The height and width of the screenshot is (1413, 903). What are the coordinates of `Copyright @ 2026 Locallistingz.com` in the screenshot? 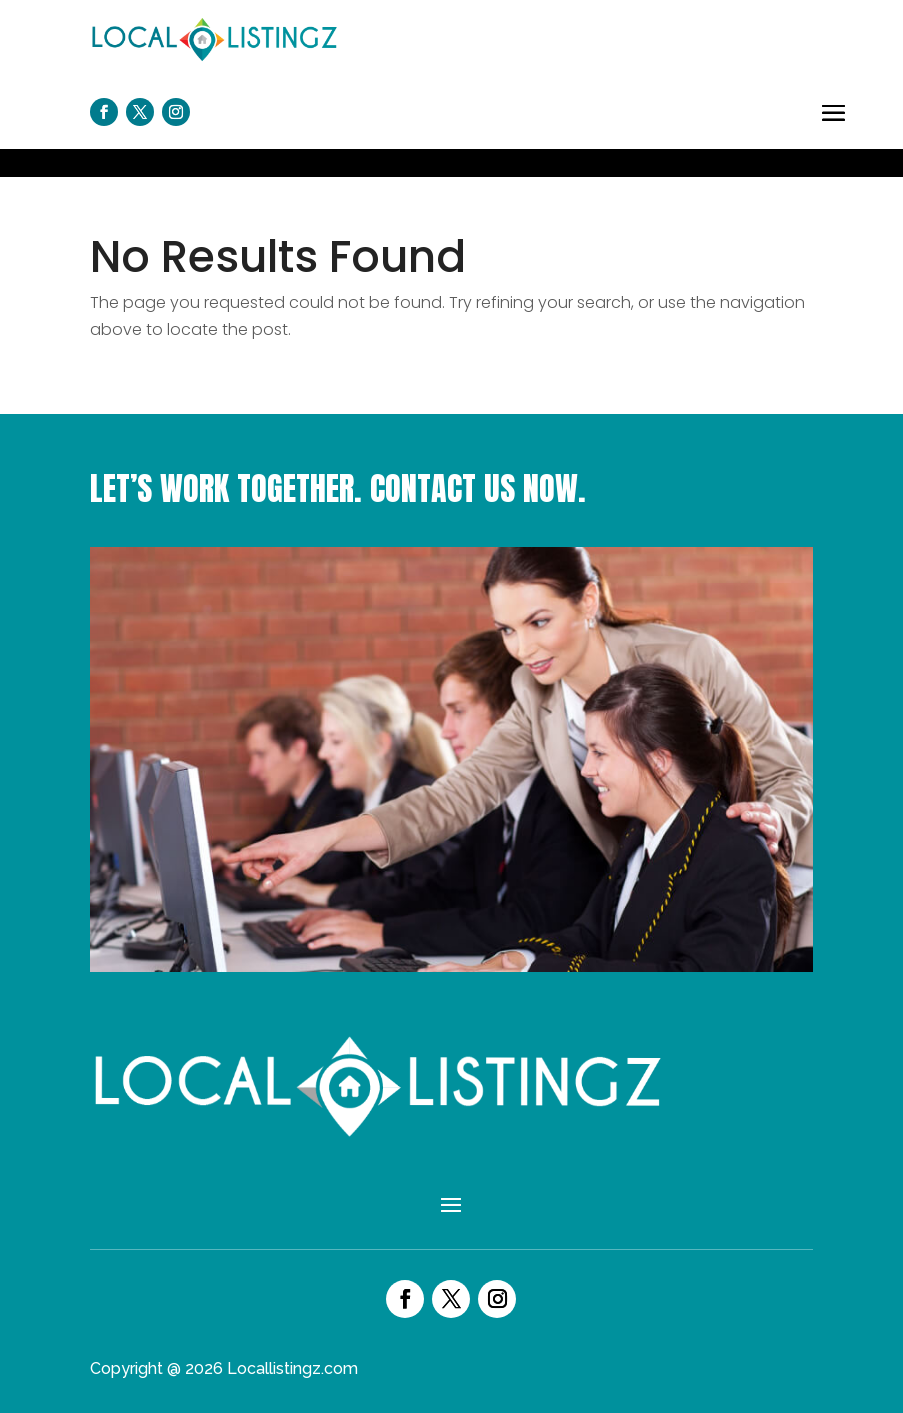 It's located at (224, 1368).